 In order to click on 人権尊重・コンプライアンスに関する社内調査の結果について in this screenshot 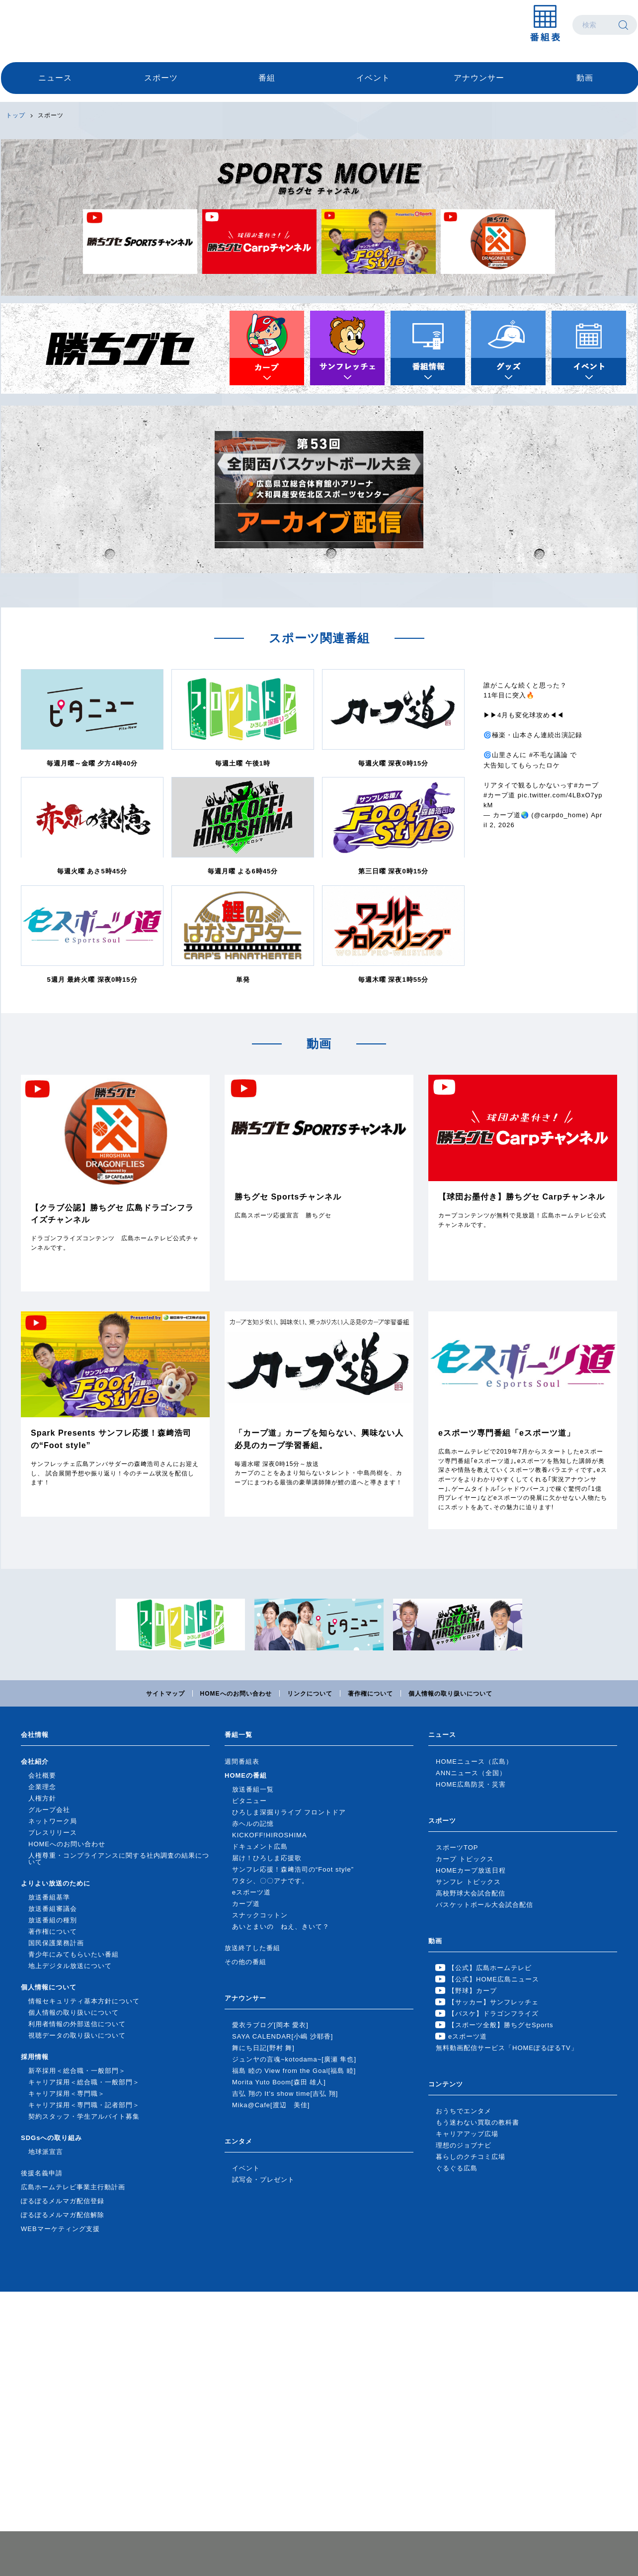, I will do `click(118, 1858)`.